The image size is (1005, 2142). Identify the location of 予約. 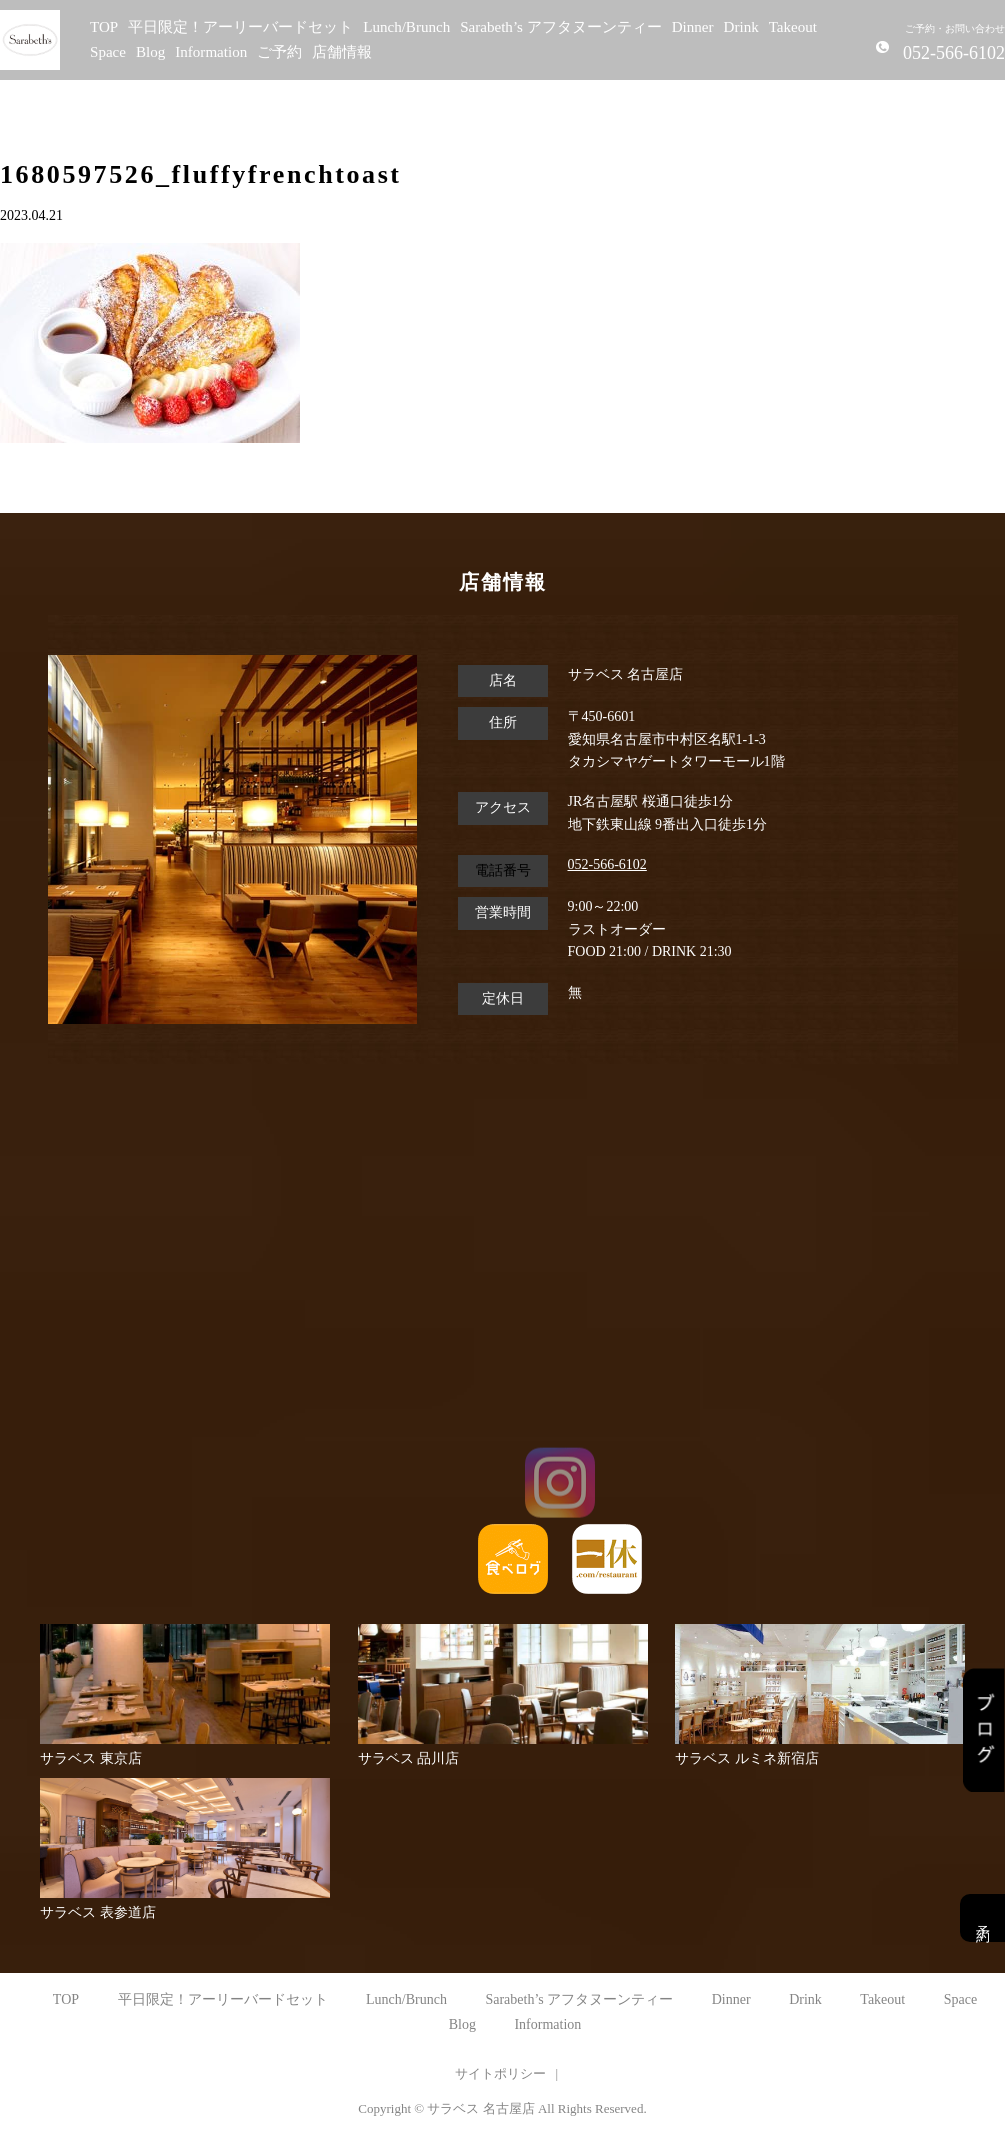
(982, 1918).